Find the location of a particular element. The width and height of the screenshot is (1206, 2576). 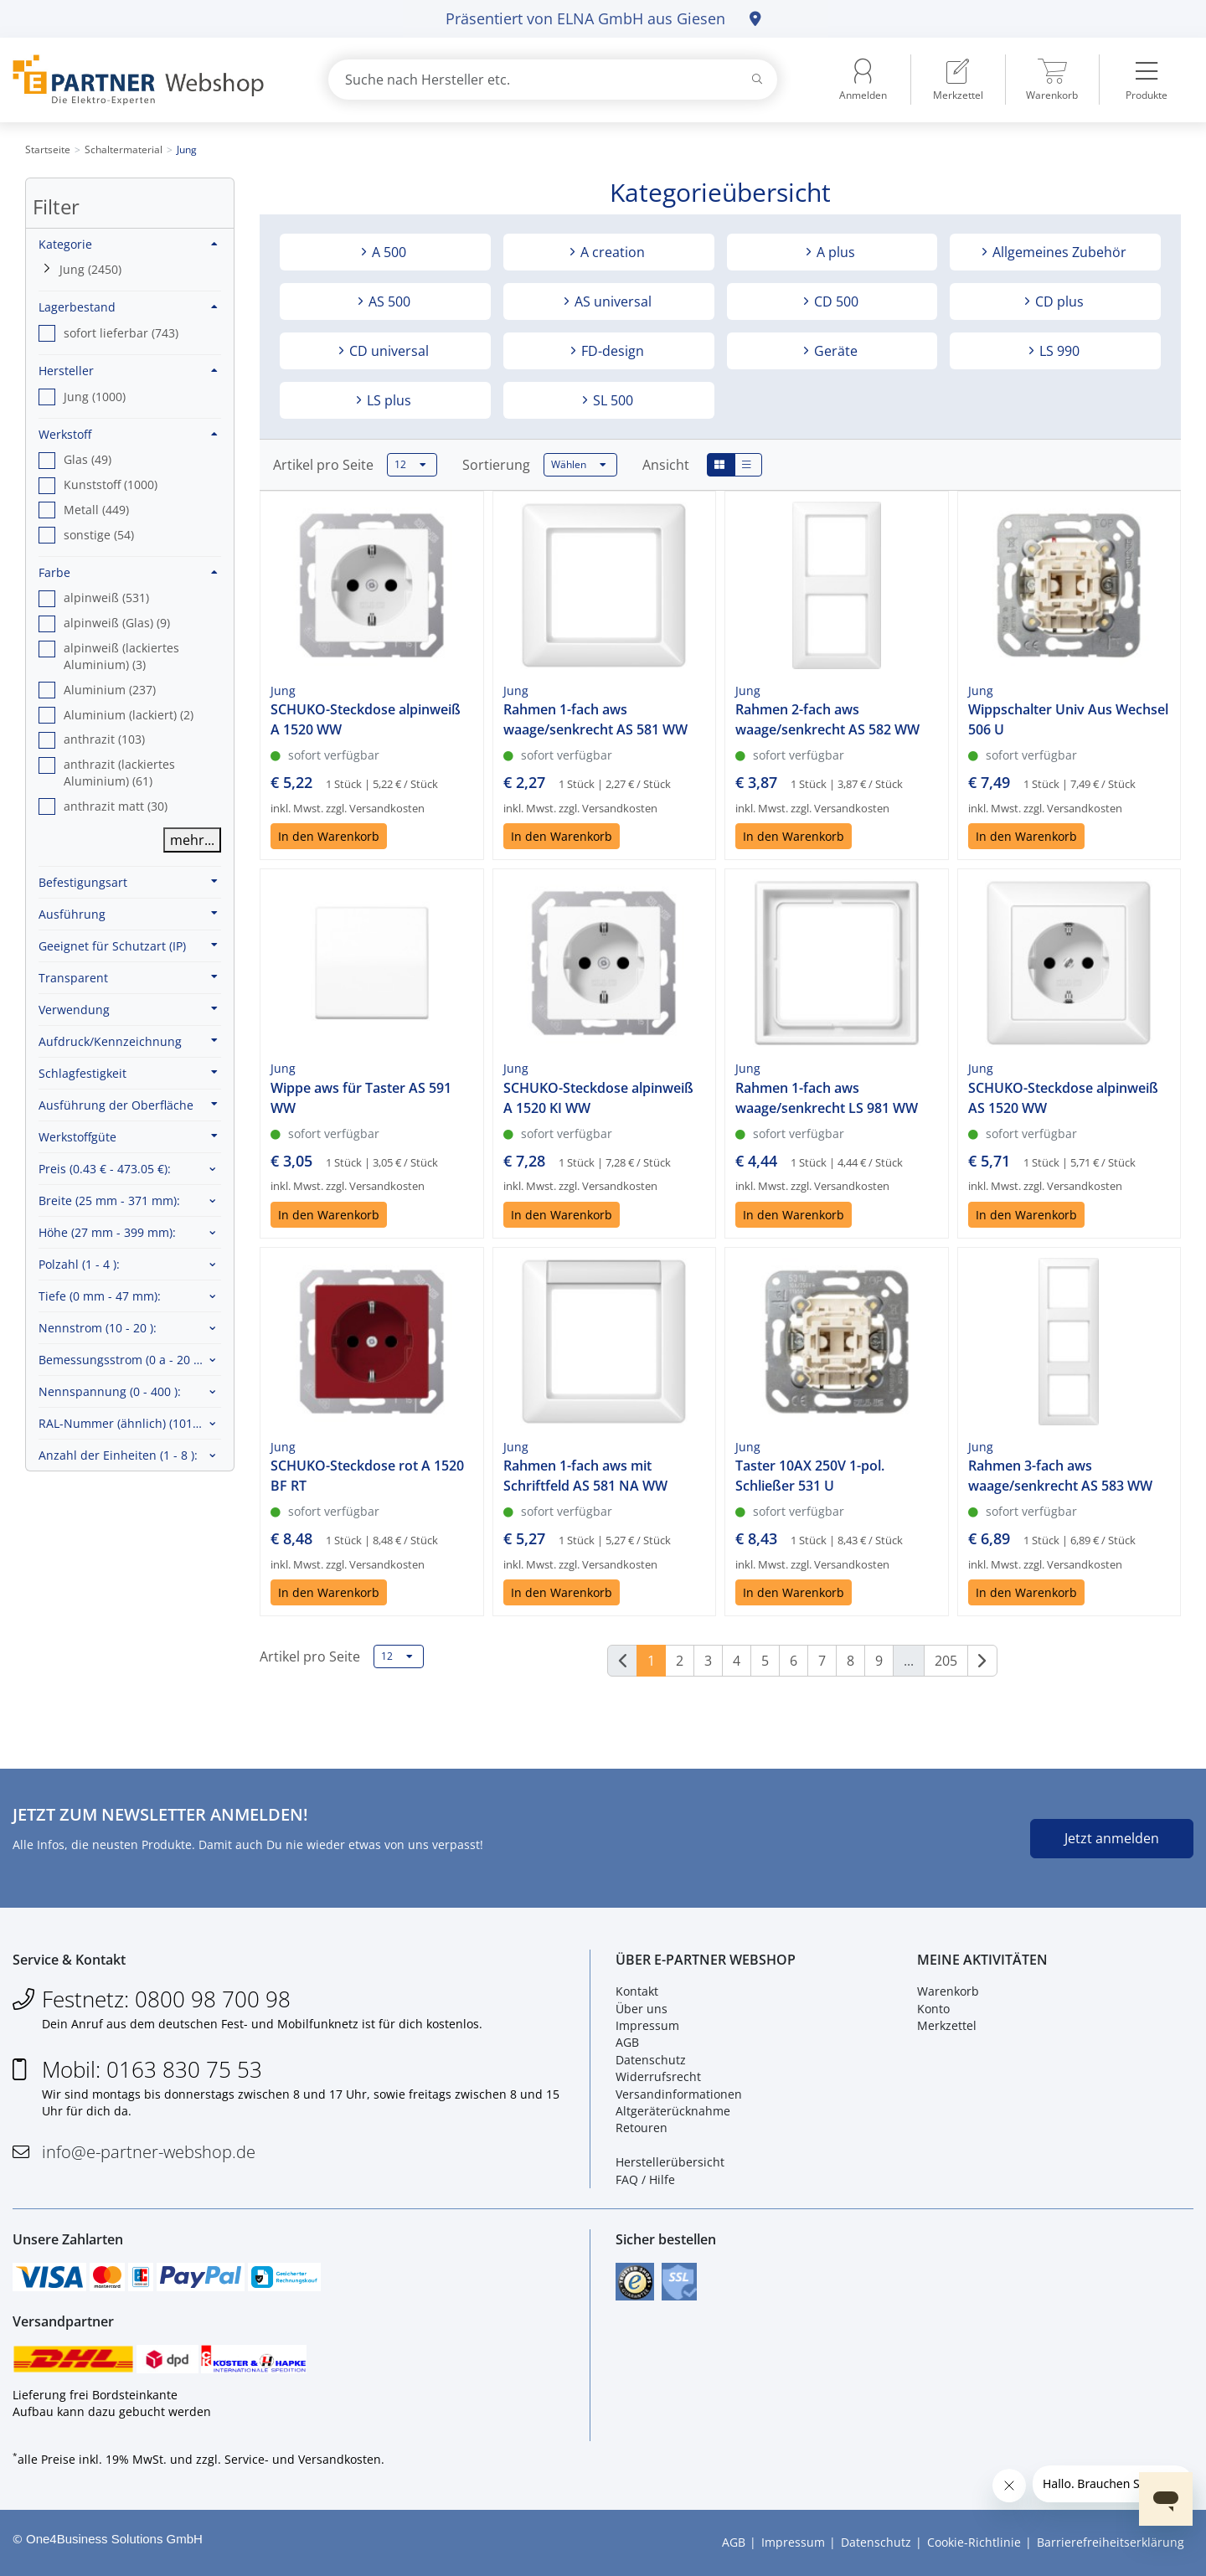

sonstige (54) [option] is located at coordinates (99, 535).